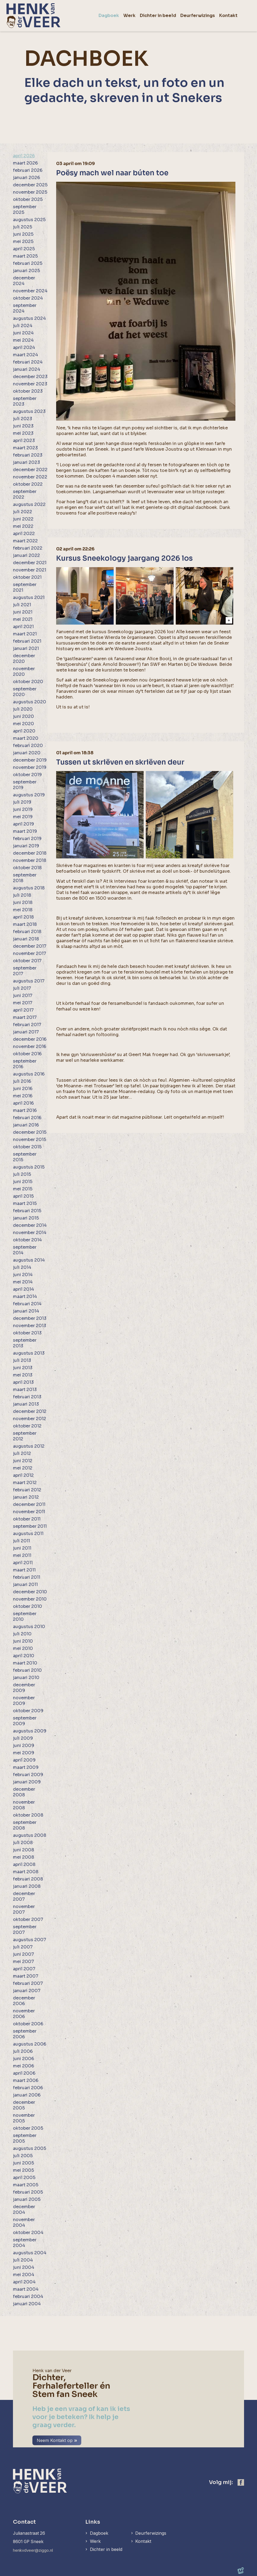 The image size is (257, 2576). Describe the element at coordinates (27, 931) in the screenshot. I see `februari 2018` at that location.